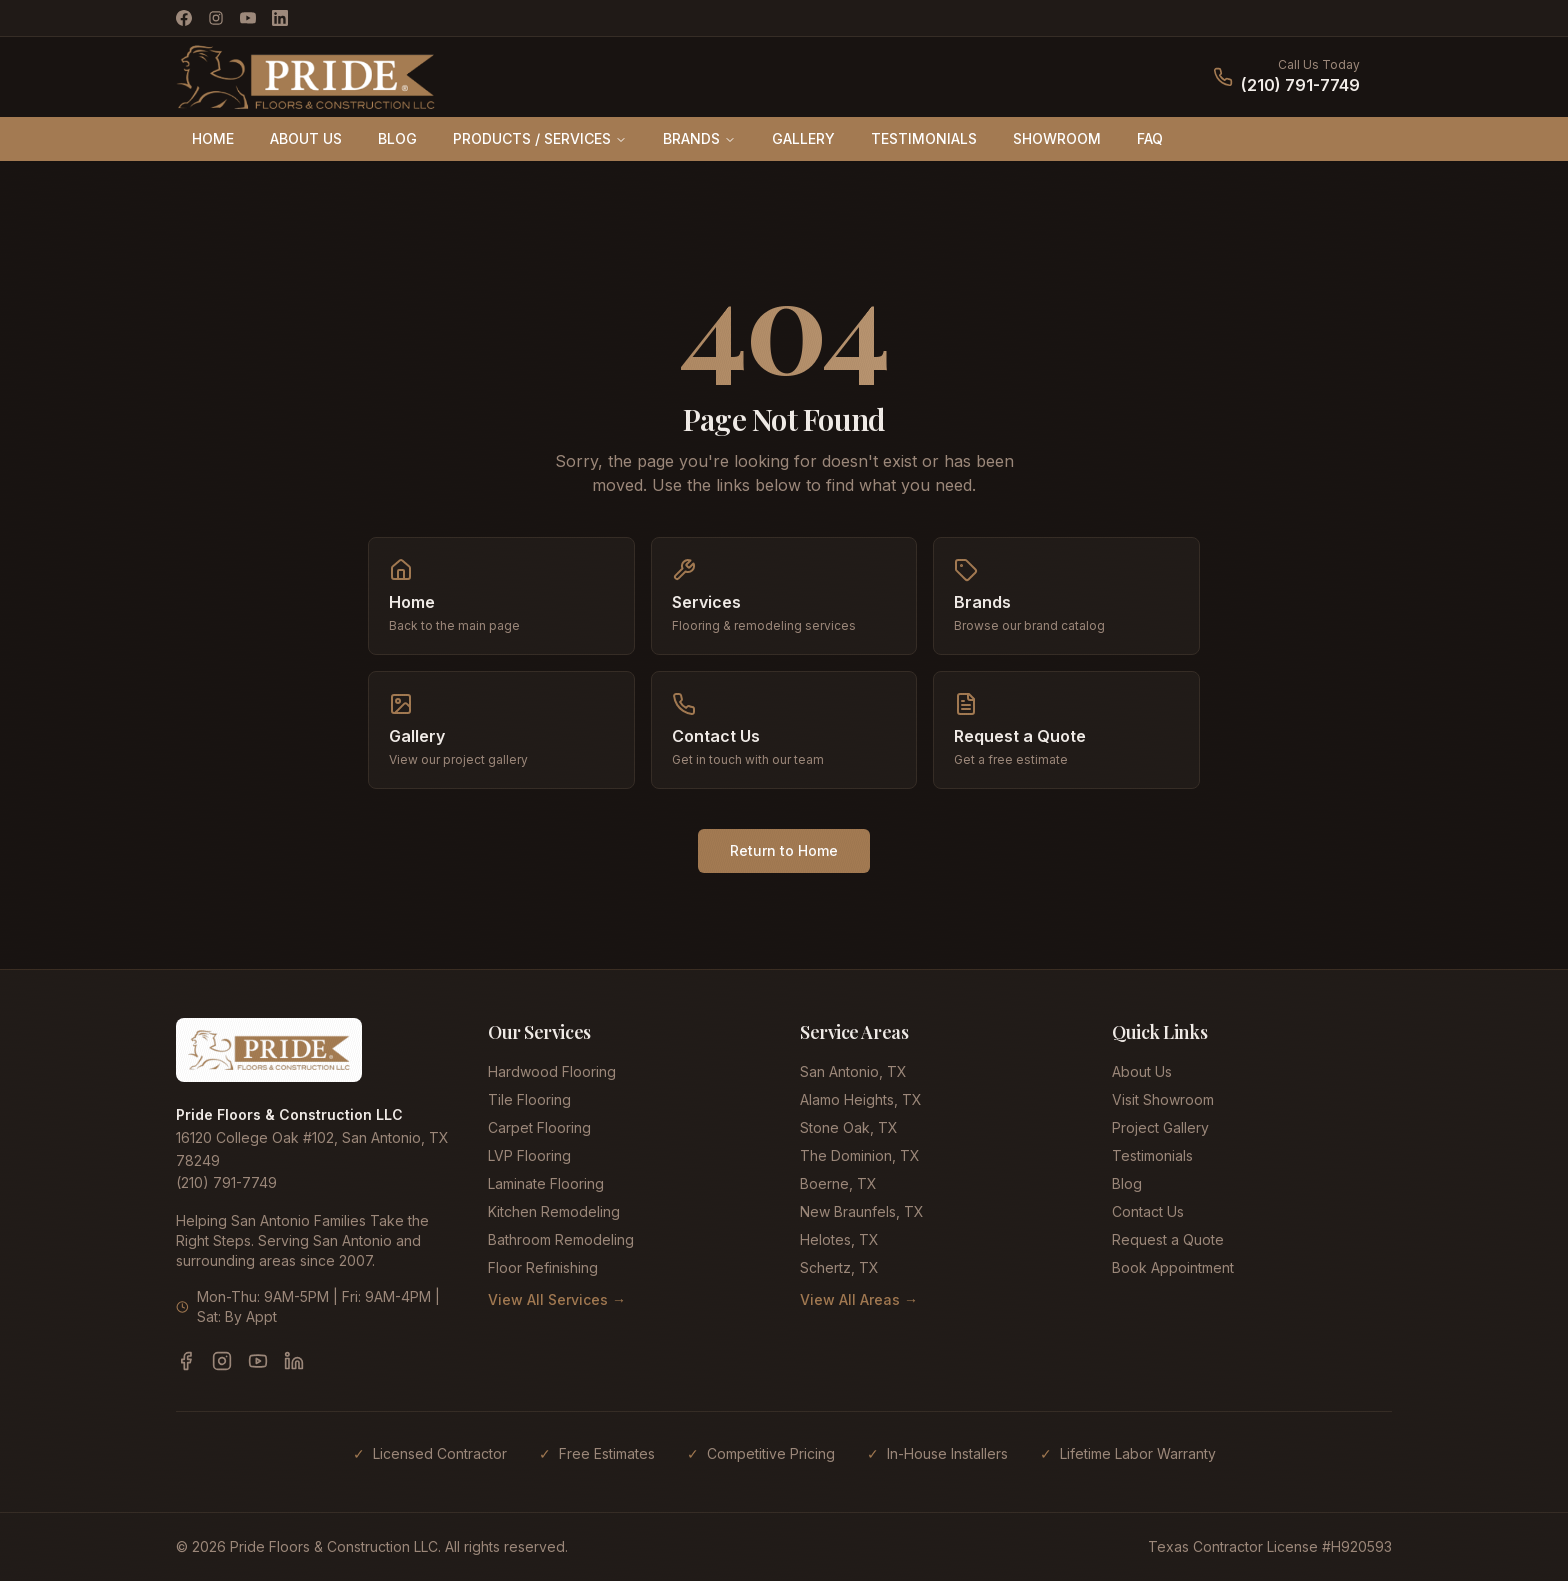  I want to click on [Facebook], so click(184, 18).